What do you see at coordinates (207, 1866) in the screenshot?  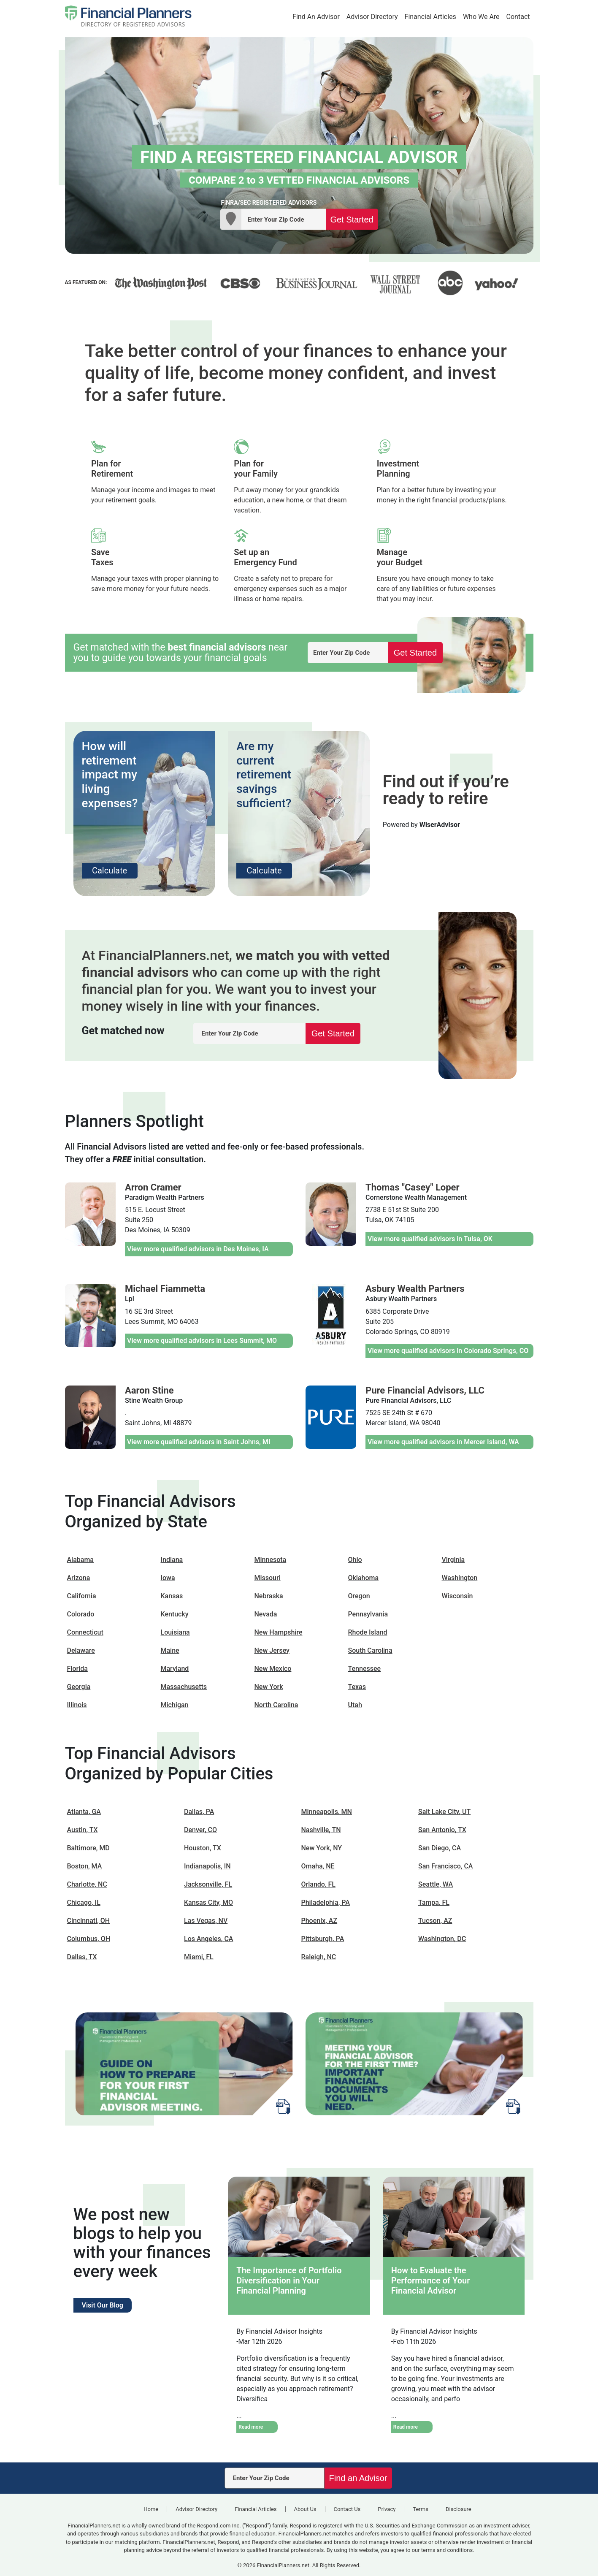 I see `Indianapolis, IN` at bounding box center [207, 1866].